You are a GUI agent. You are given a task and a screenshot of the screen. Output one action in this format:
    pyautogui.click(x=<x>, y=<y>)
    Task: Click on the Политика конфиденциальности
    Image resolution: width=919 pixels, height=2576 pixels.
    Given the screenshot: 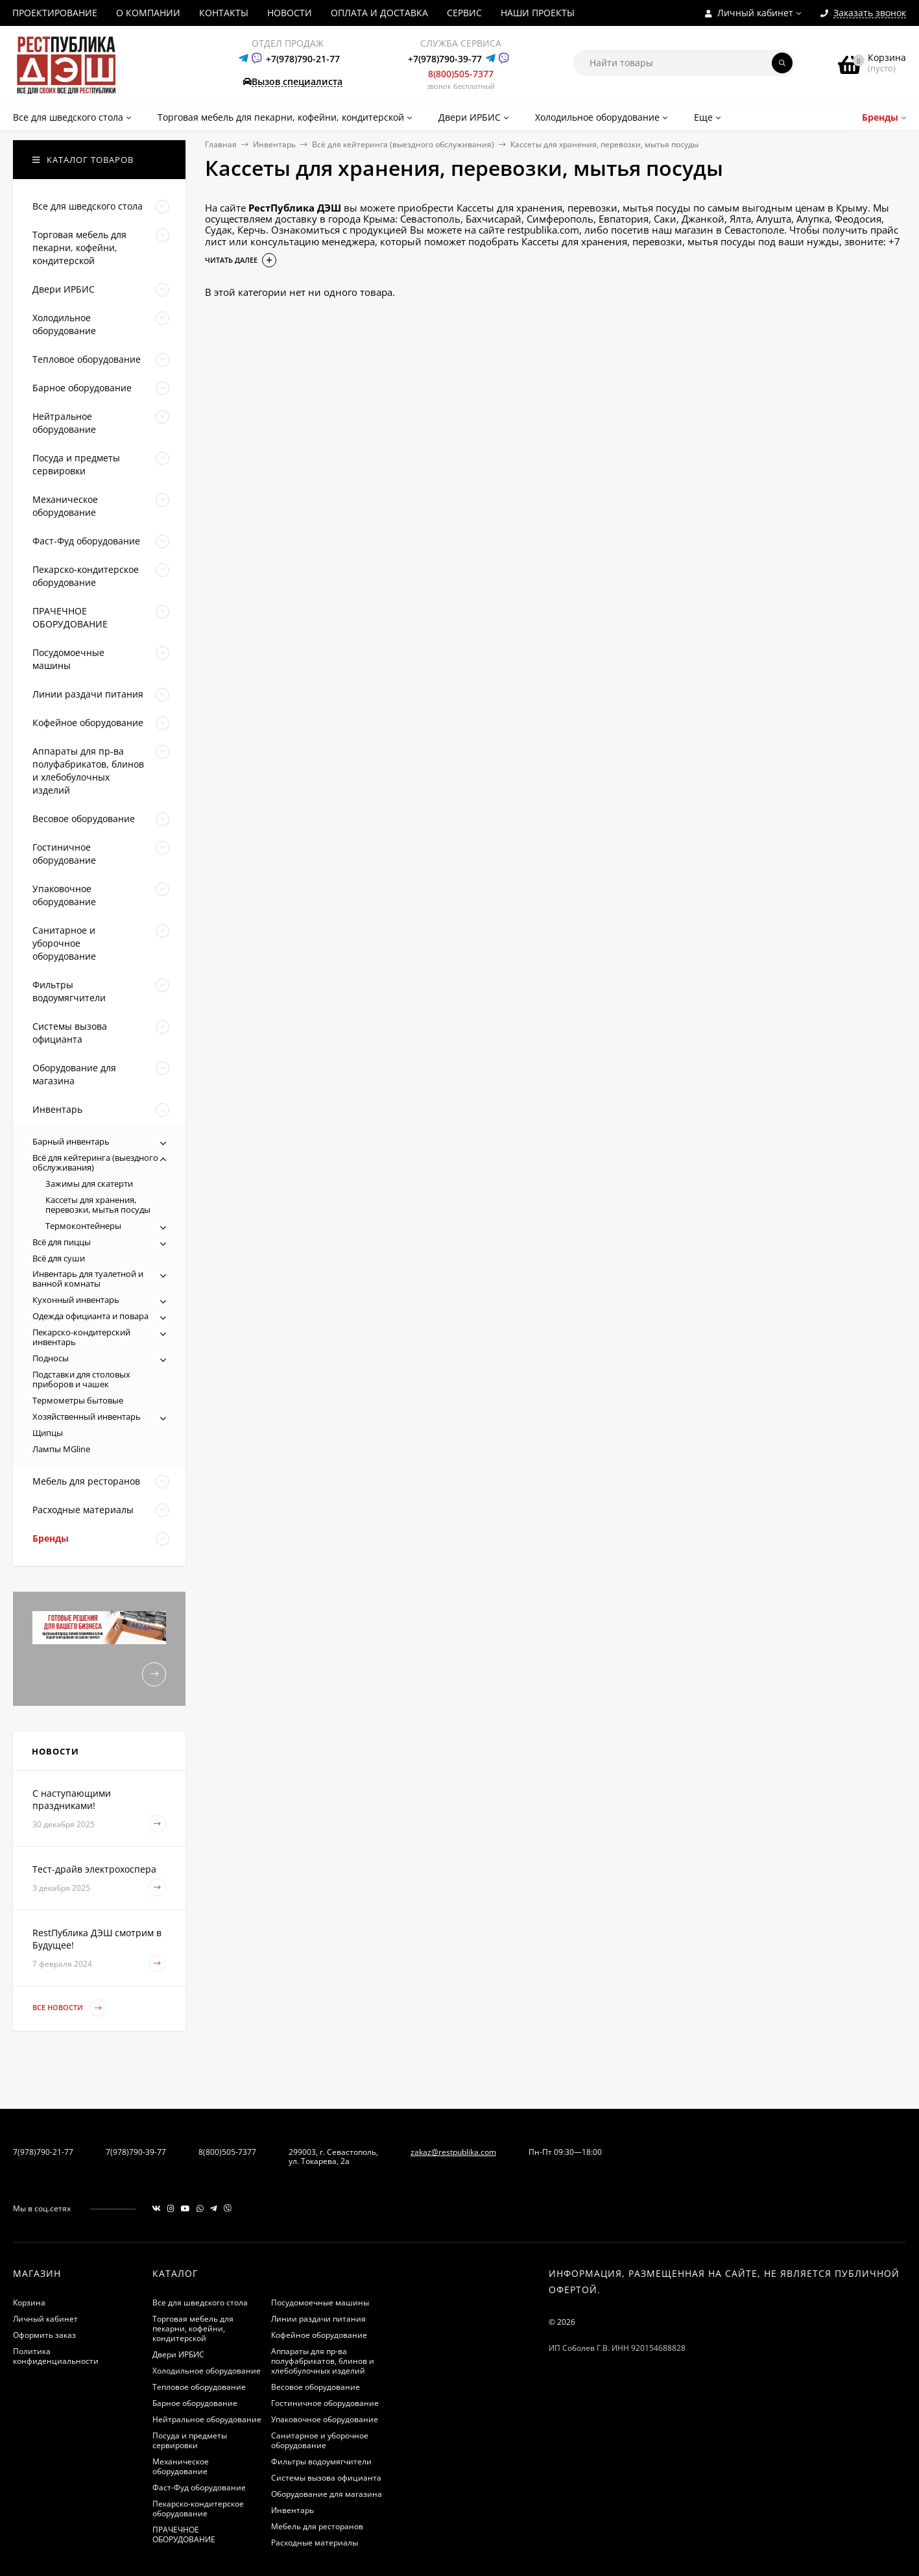 What is the action you would take?
    pyautogui.click(x=56, y=2356)
    